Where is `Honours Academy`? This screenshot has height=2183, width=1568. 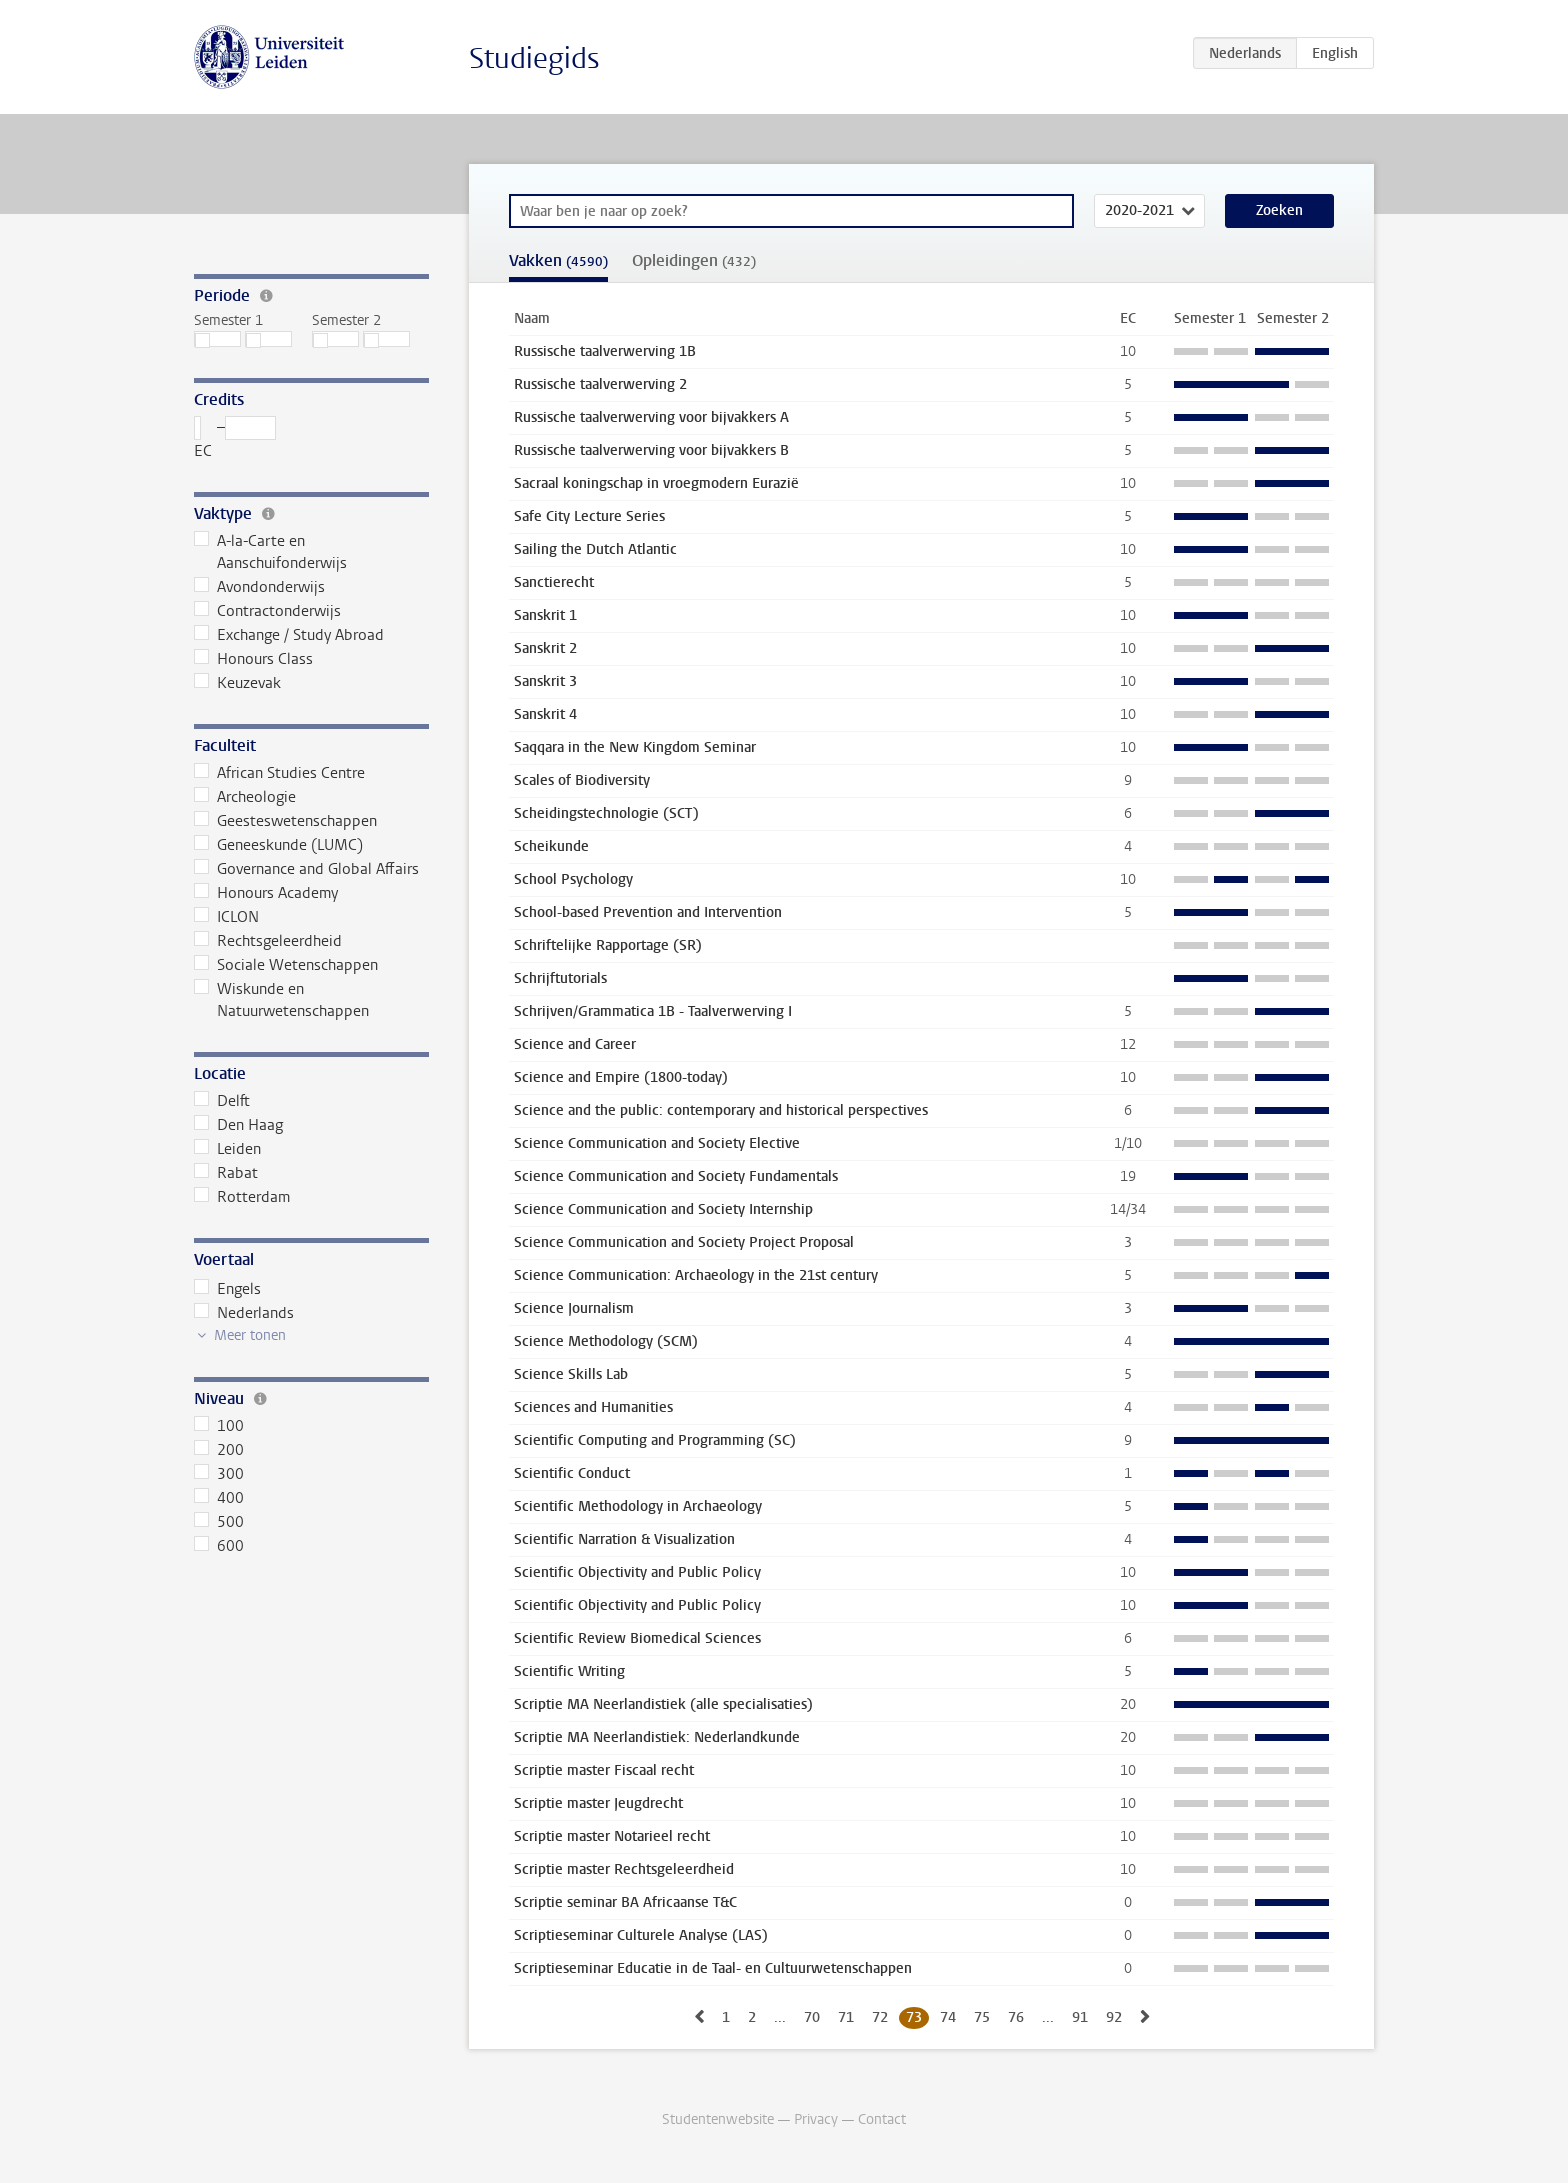 Honours Academy is located at coordinates (266, 893).